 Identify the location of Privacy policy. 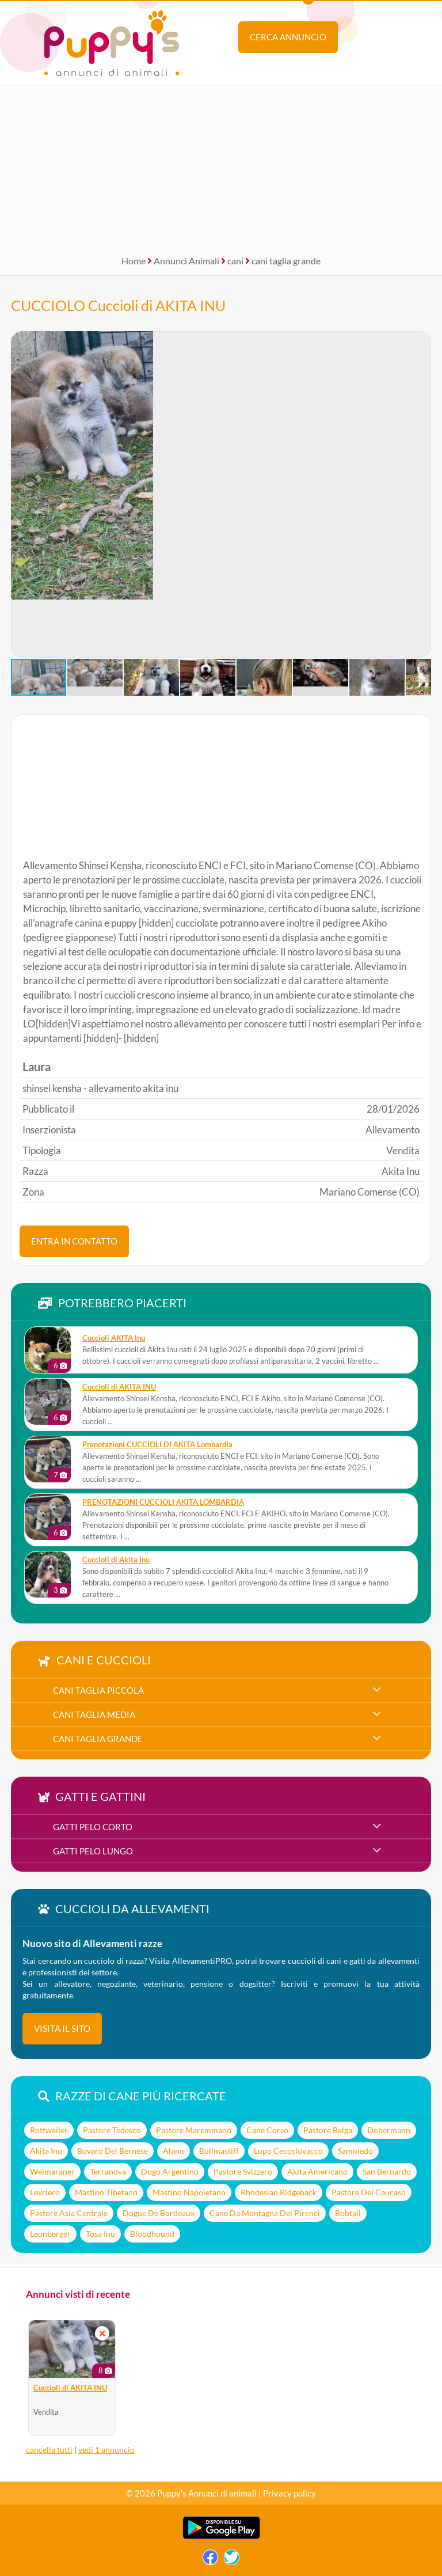
(289, 2493).